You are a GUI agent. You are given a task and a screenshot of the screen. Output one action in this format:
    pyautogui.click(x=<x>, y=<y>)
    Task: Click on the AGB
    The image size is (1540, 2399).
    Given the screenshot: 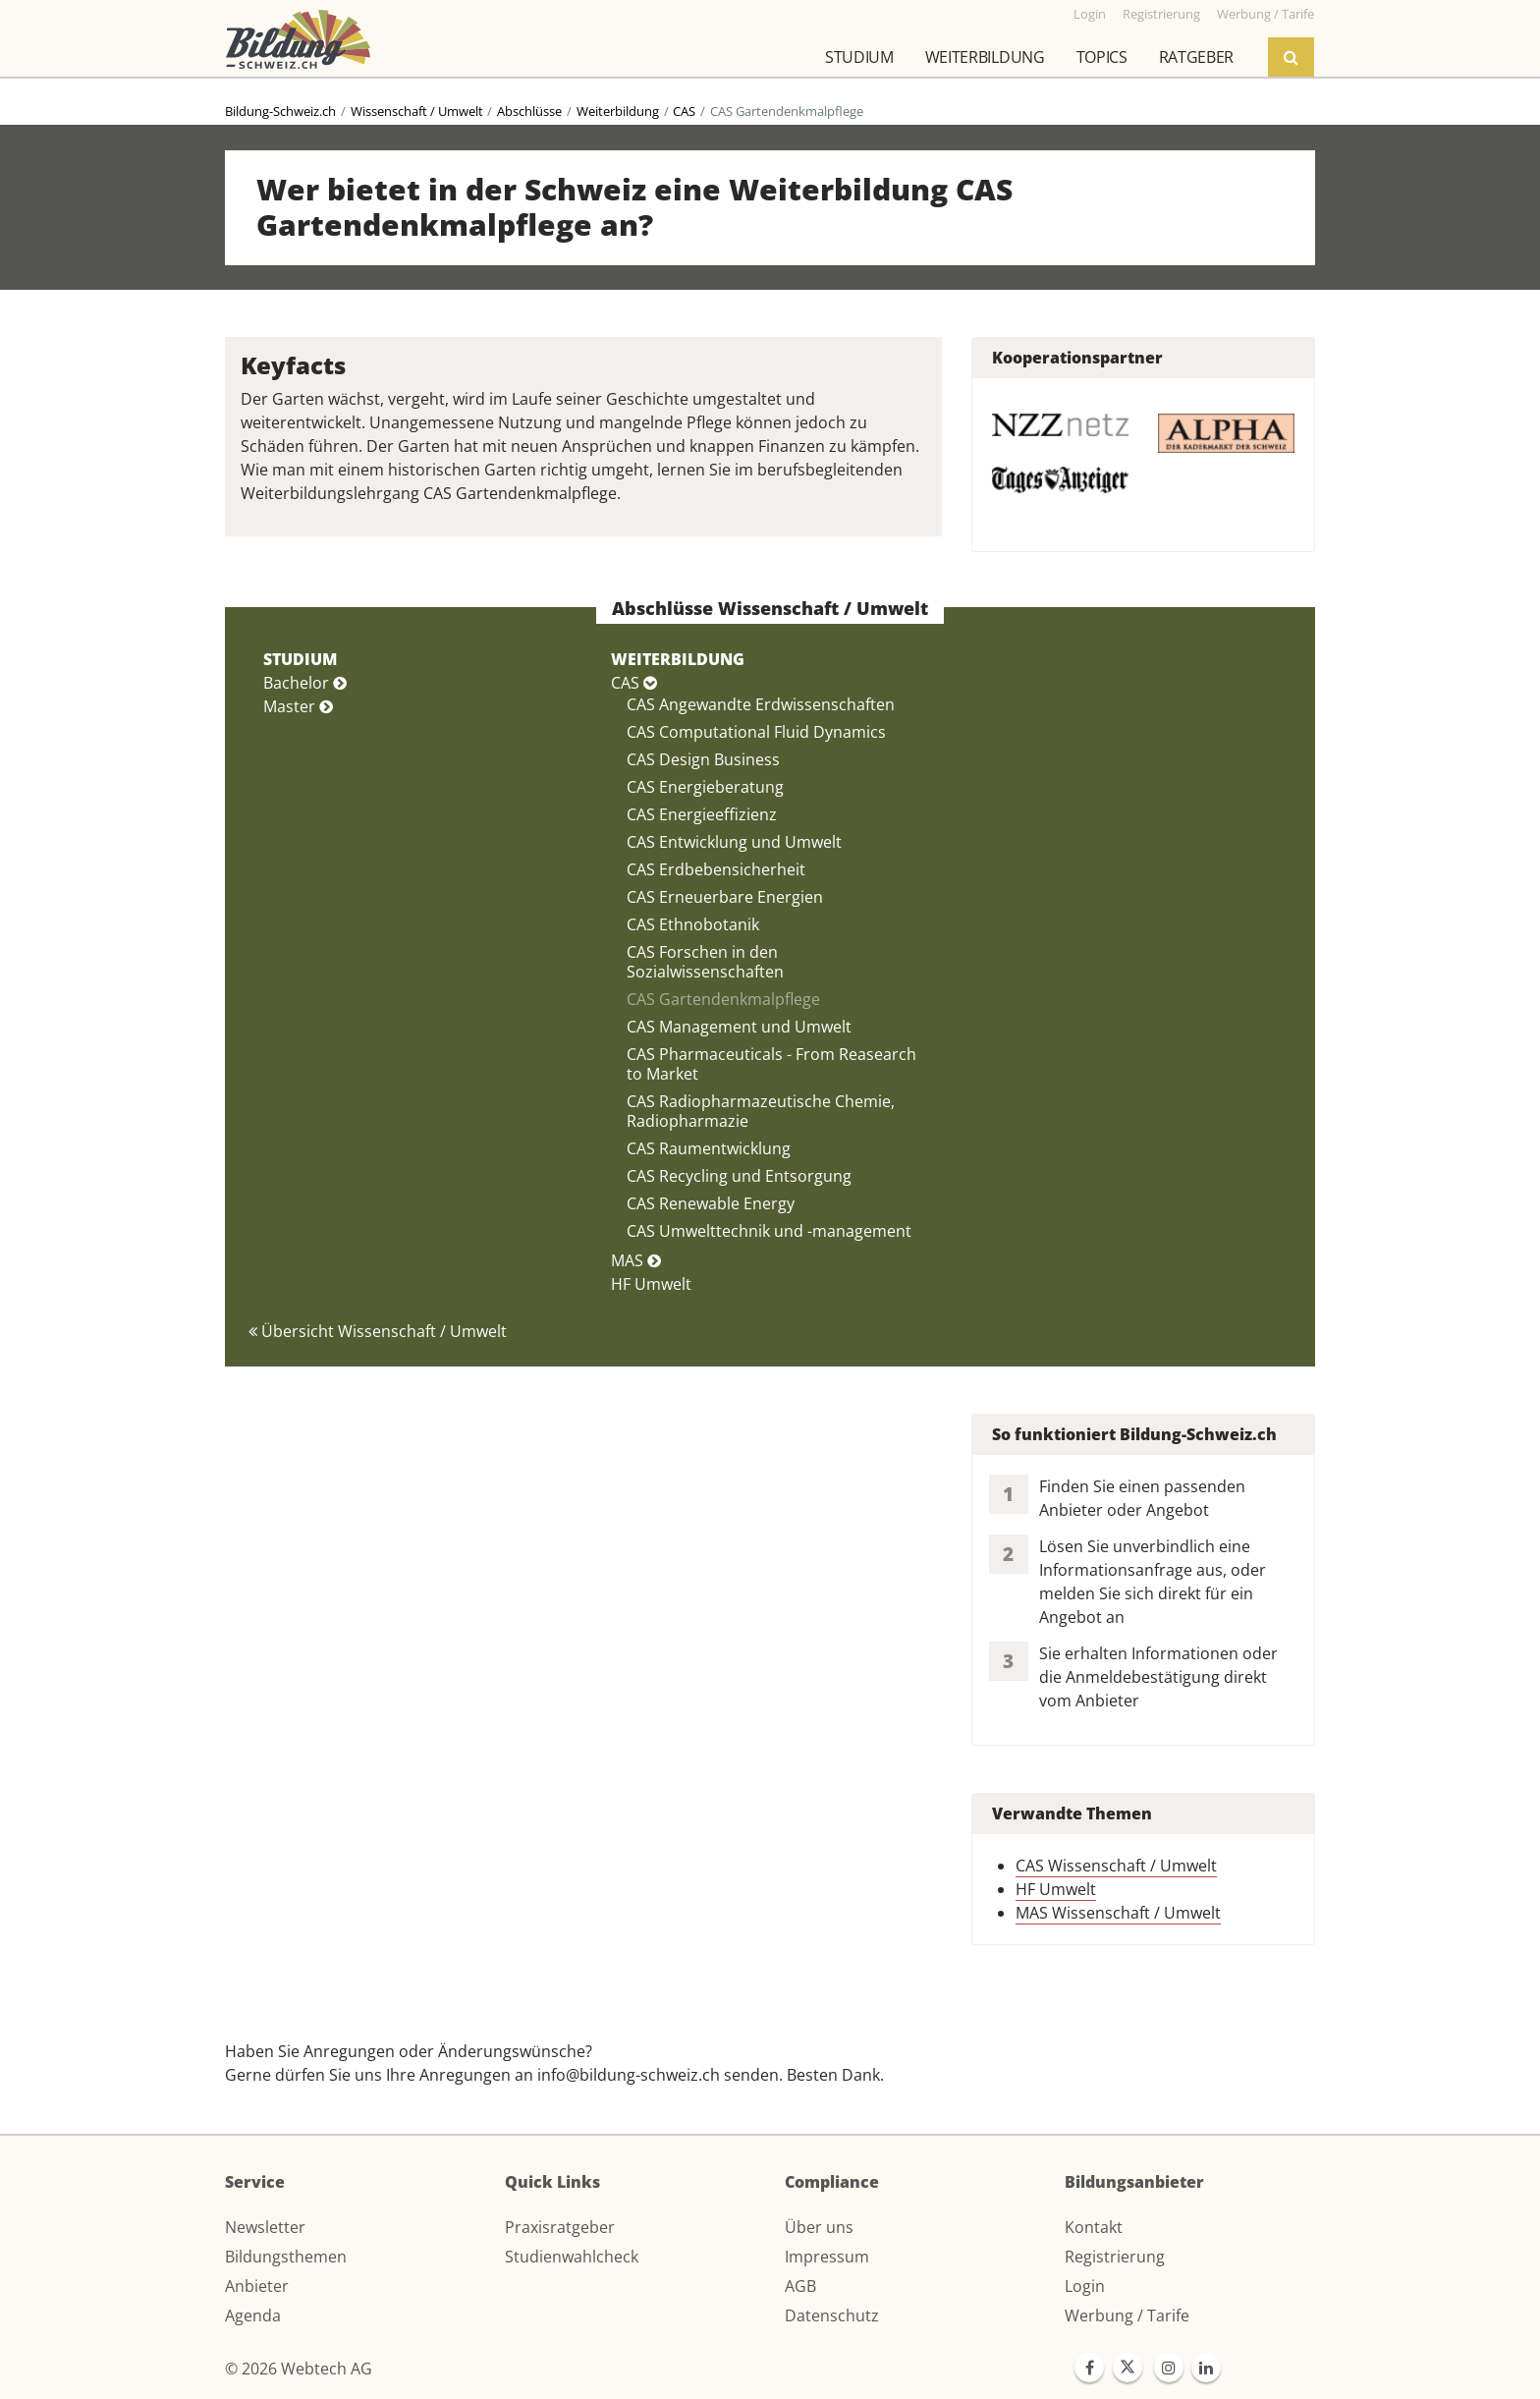 What is the action you would take?
    pyautogui.click(x=800, y=2286)
    